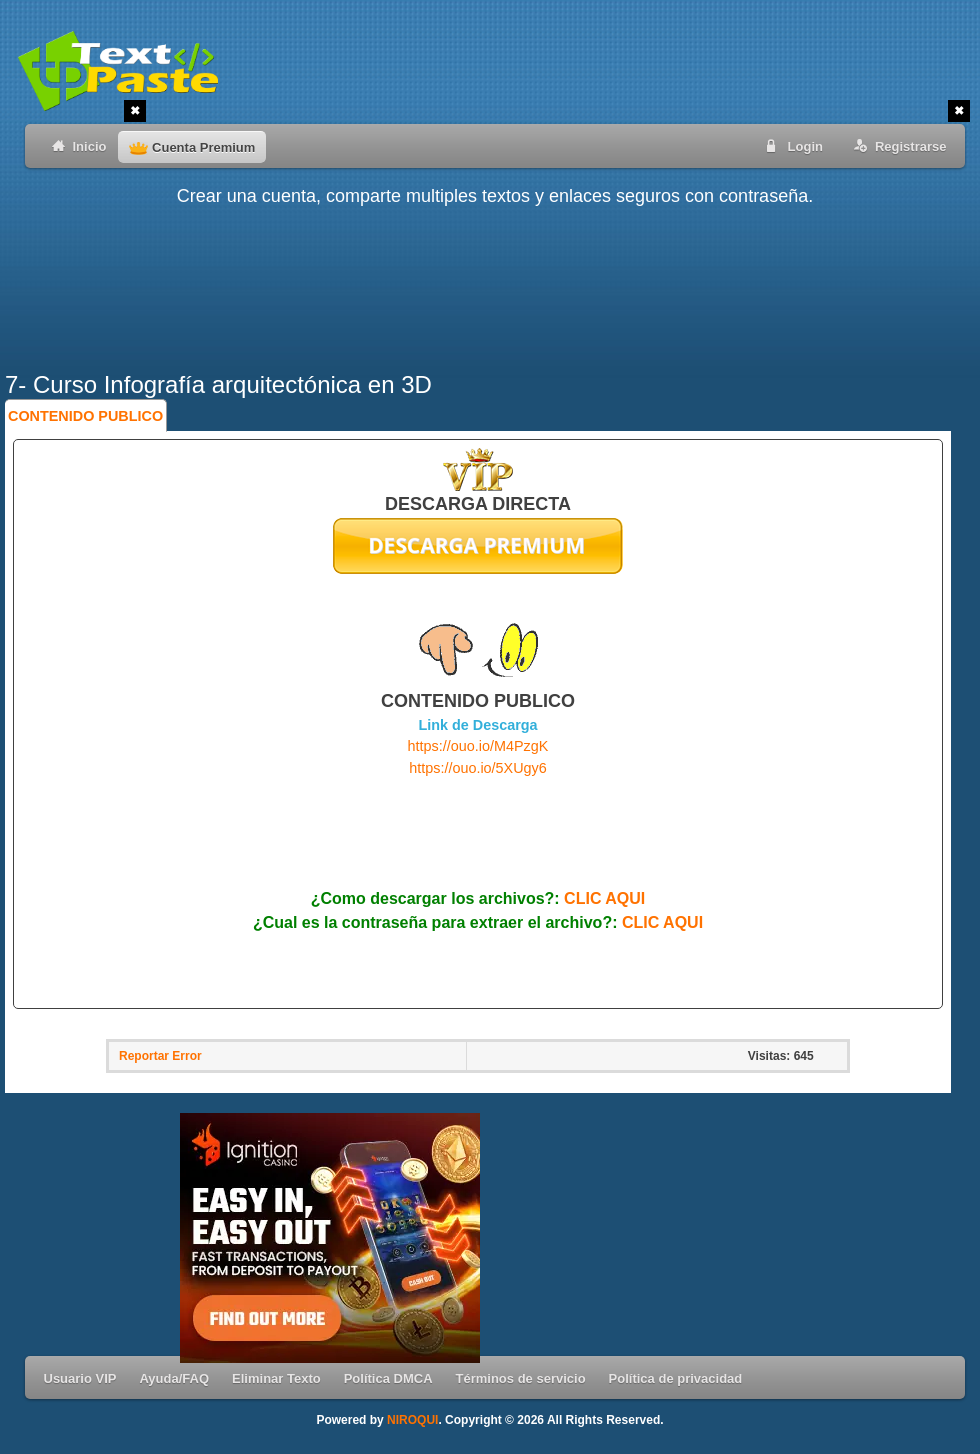  What do you see at coordinates (160, 1056) in the screenshot?
I see `Reportar Error` at bounding box center [160, 1056].